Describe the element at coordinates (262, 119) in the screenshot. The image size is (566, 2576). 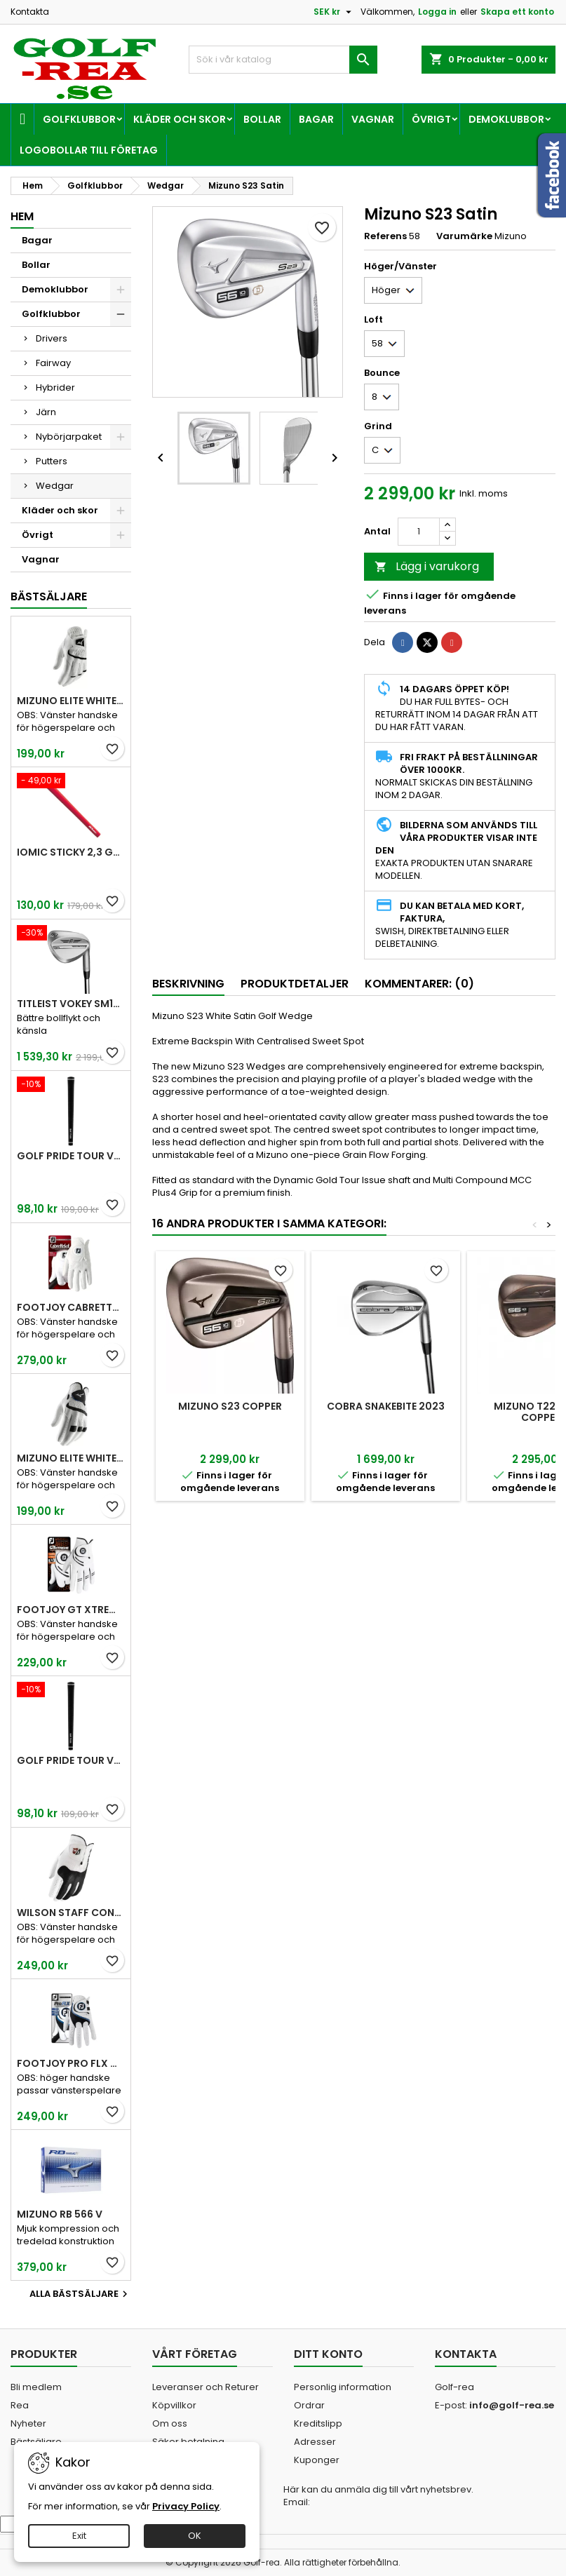
I see `Bollar` at that location.